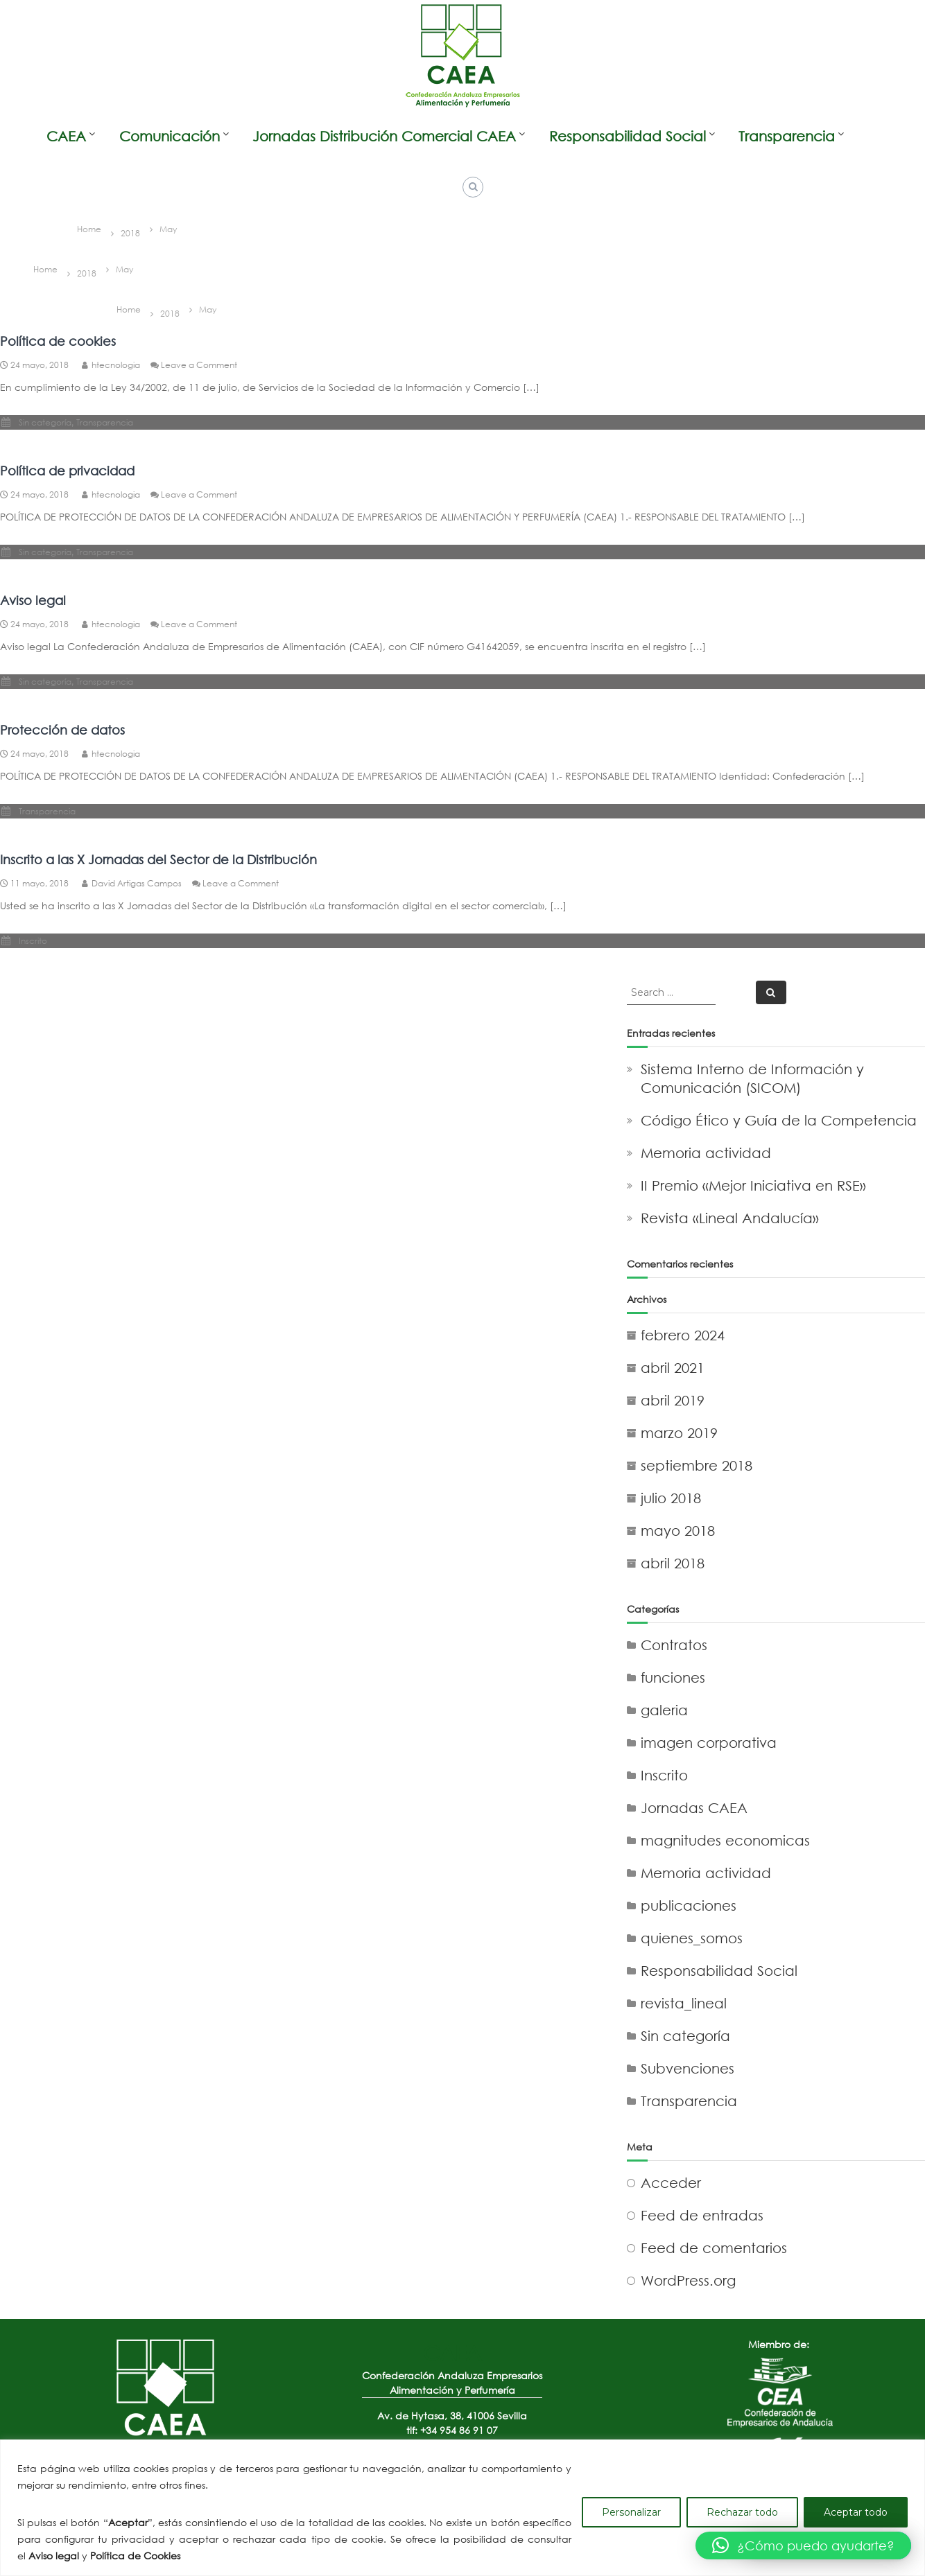 This screenshot has width=925, height=2576. Describe the element at coordinates (672, 1563) in the screenshot. I see `abril 2018` at that location.